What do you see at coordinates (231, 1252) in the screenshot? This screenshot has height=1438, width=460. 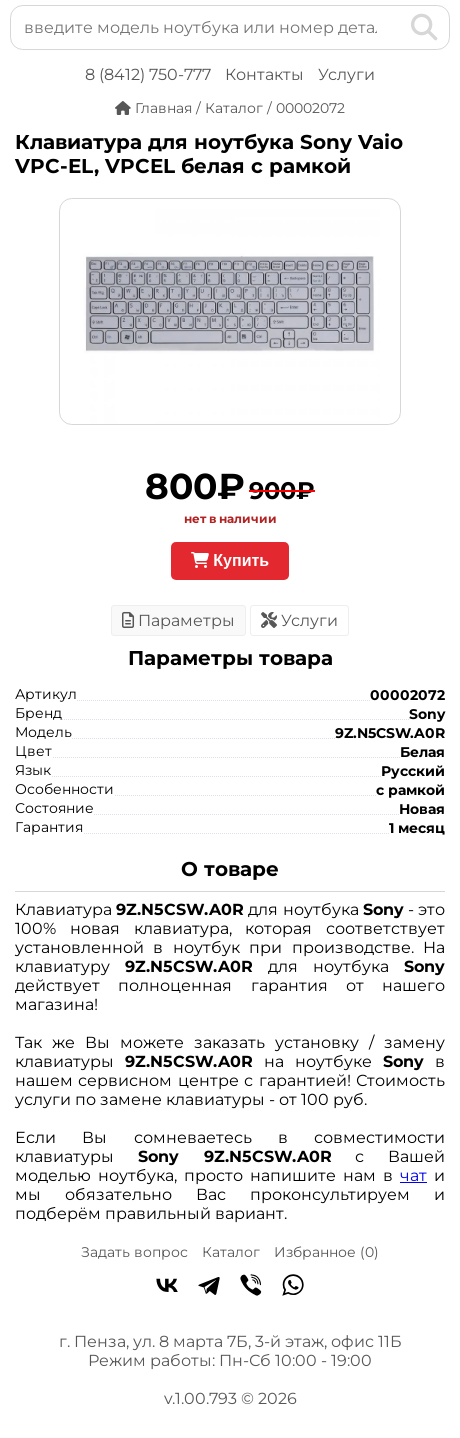 I see `Каталог` at bounding box center [231, 1252].